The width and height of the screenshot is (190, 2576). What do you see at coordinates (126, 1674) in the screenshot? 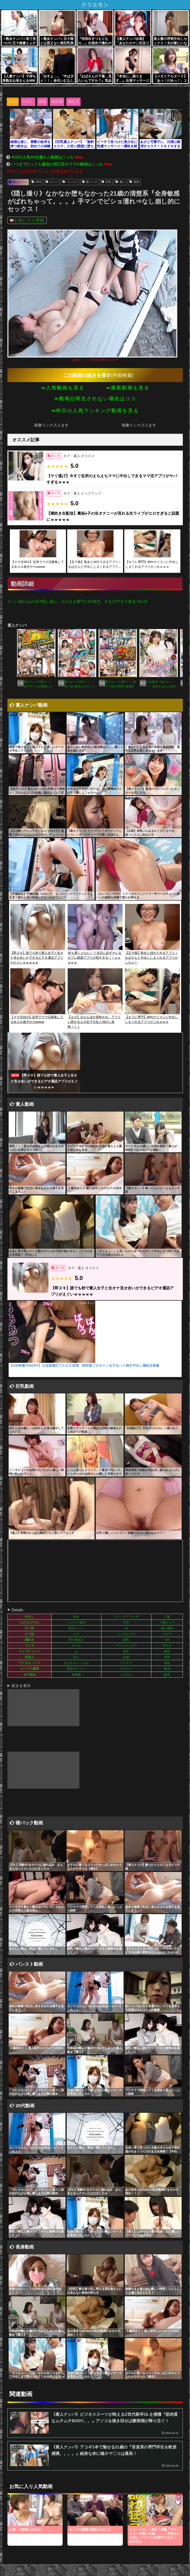
I see `ふたなり` at bounding box center [126, 1674].